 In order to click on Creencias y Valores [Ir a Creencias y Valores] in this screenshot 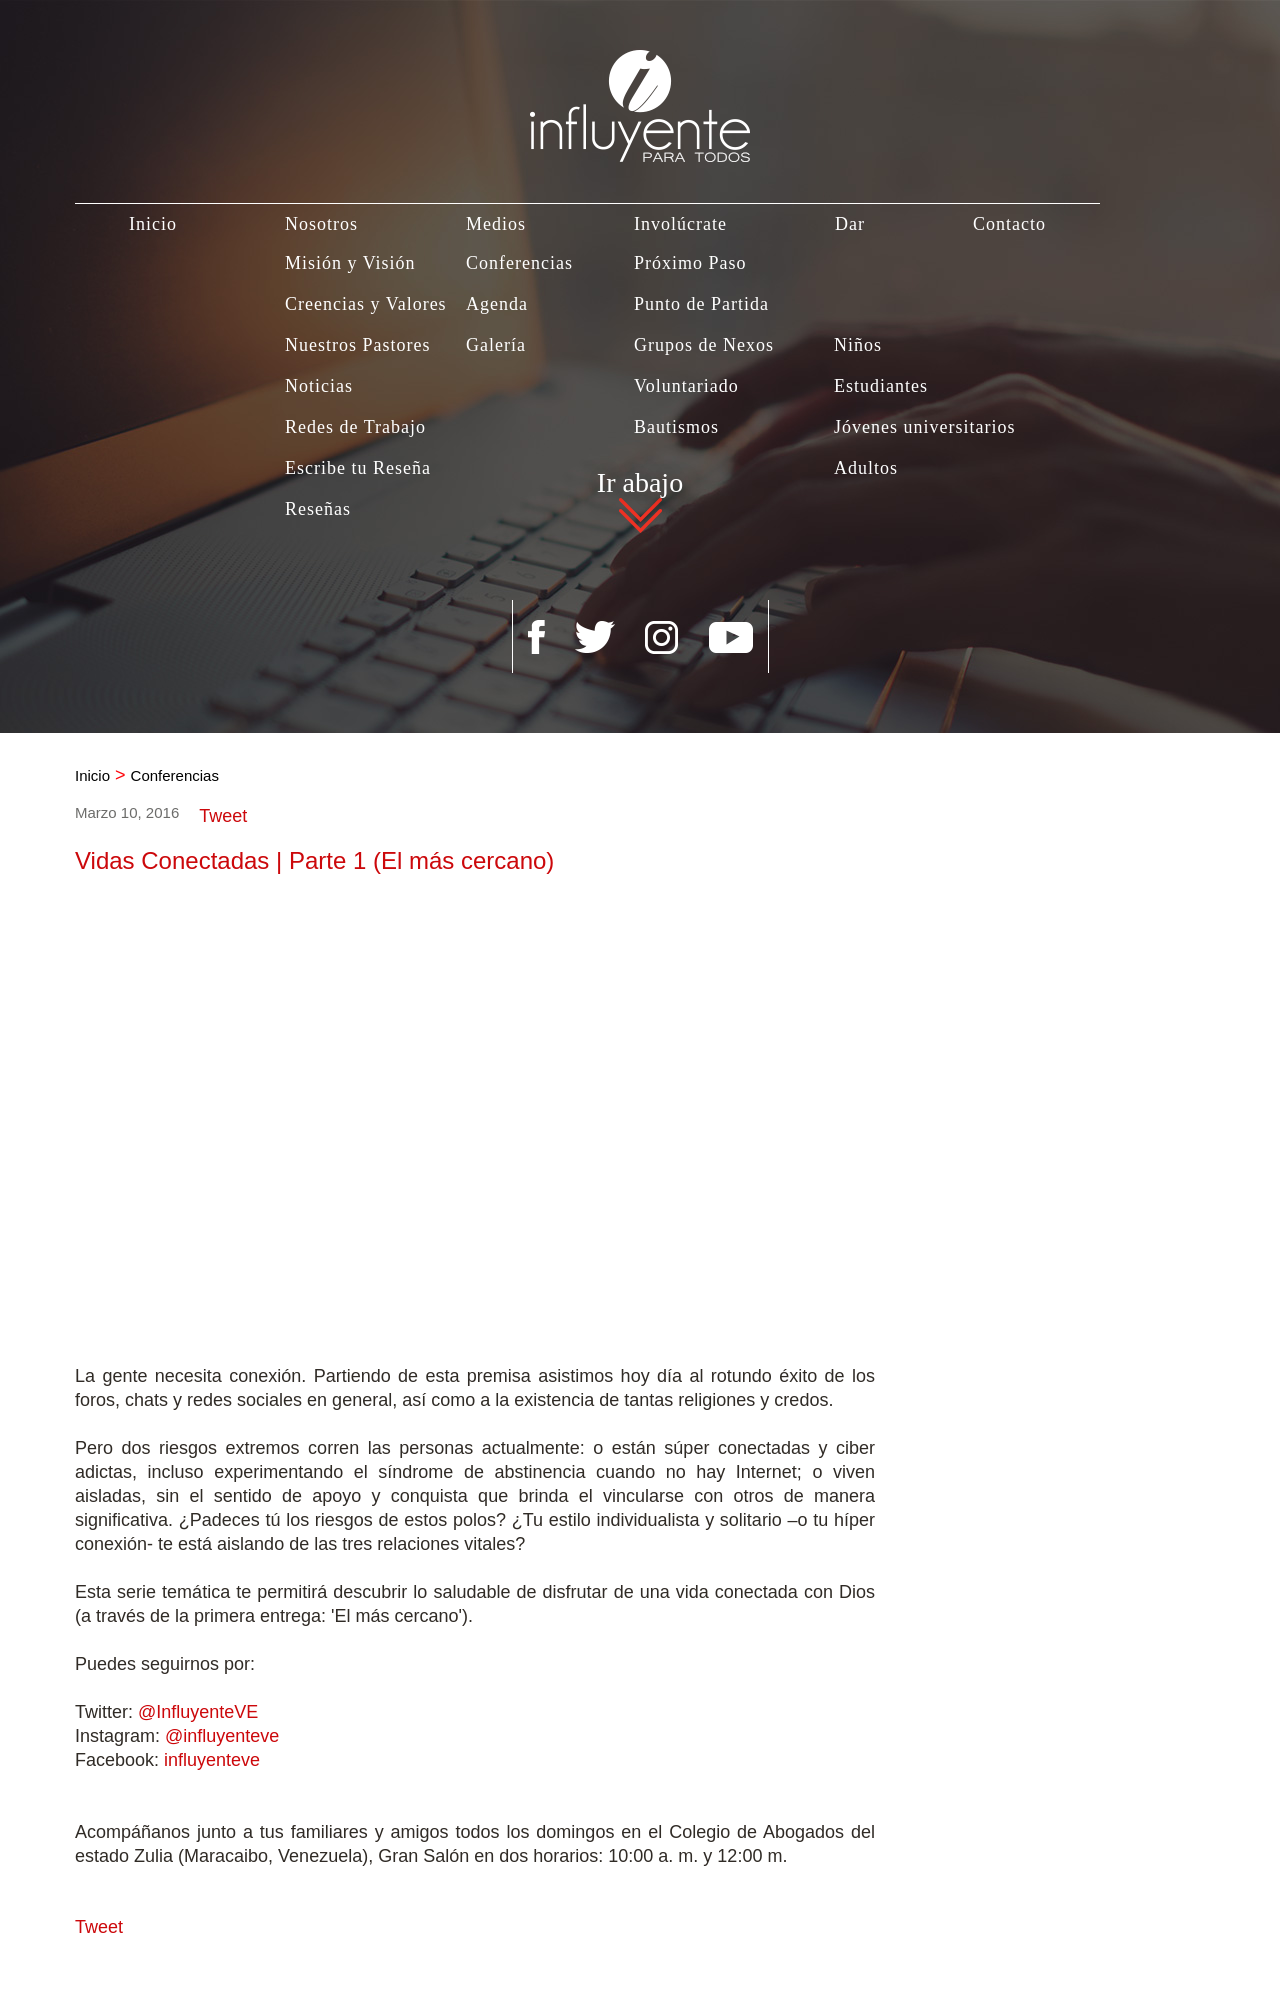, I will do `click(366, 304)`.